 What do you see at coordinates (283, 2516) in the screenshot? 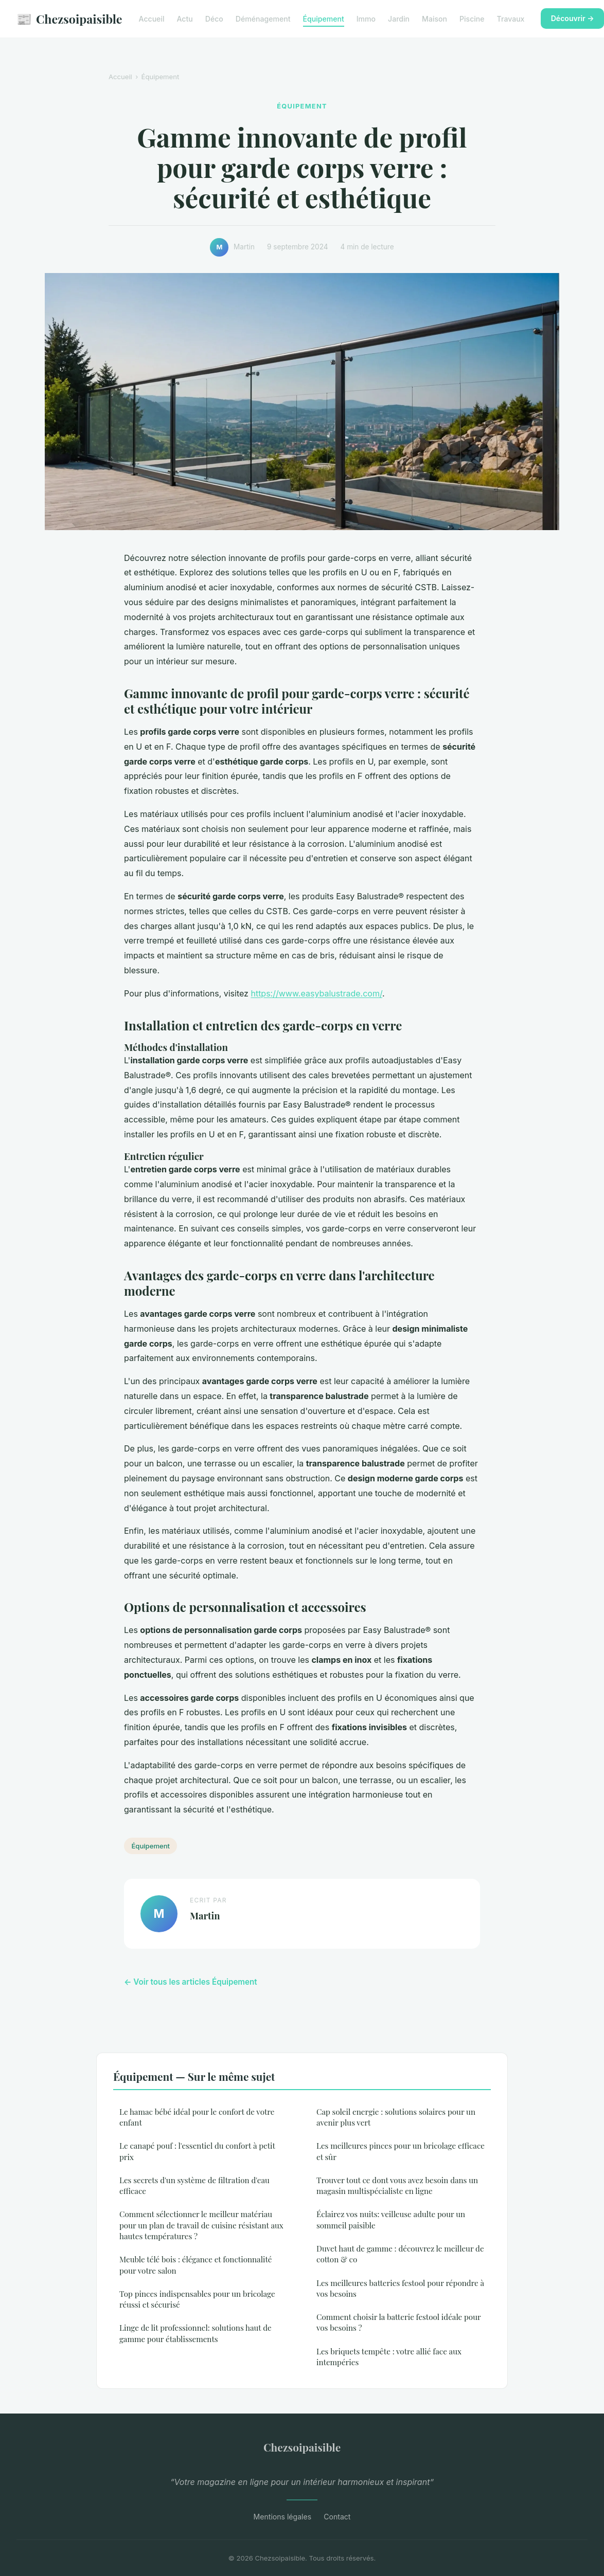
I see `Mentions légales` at bounding box center [283, 2516].